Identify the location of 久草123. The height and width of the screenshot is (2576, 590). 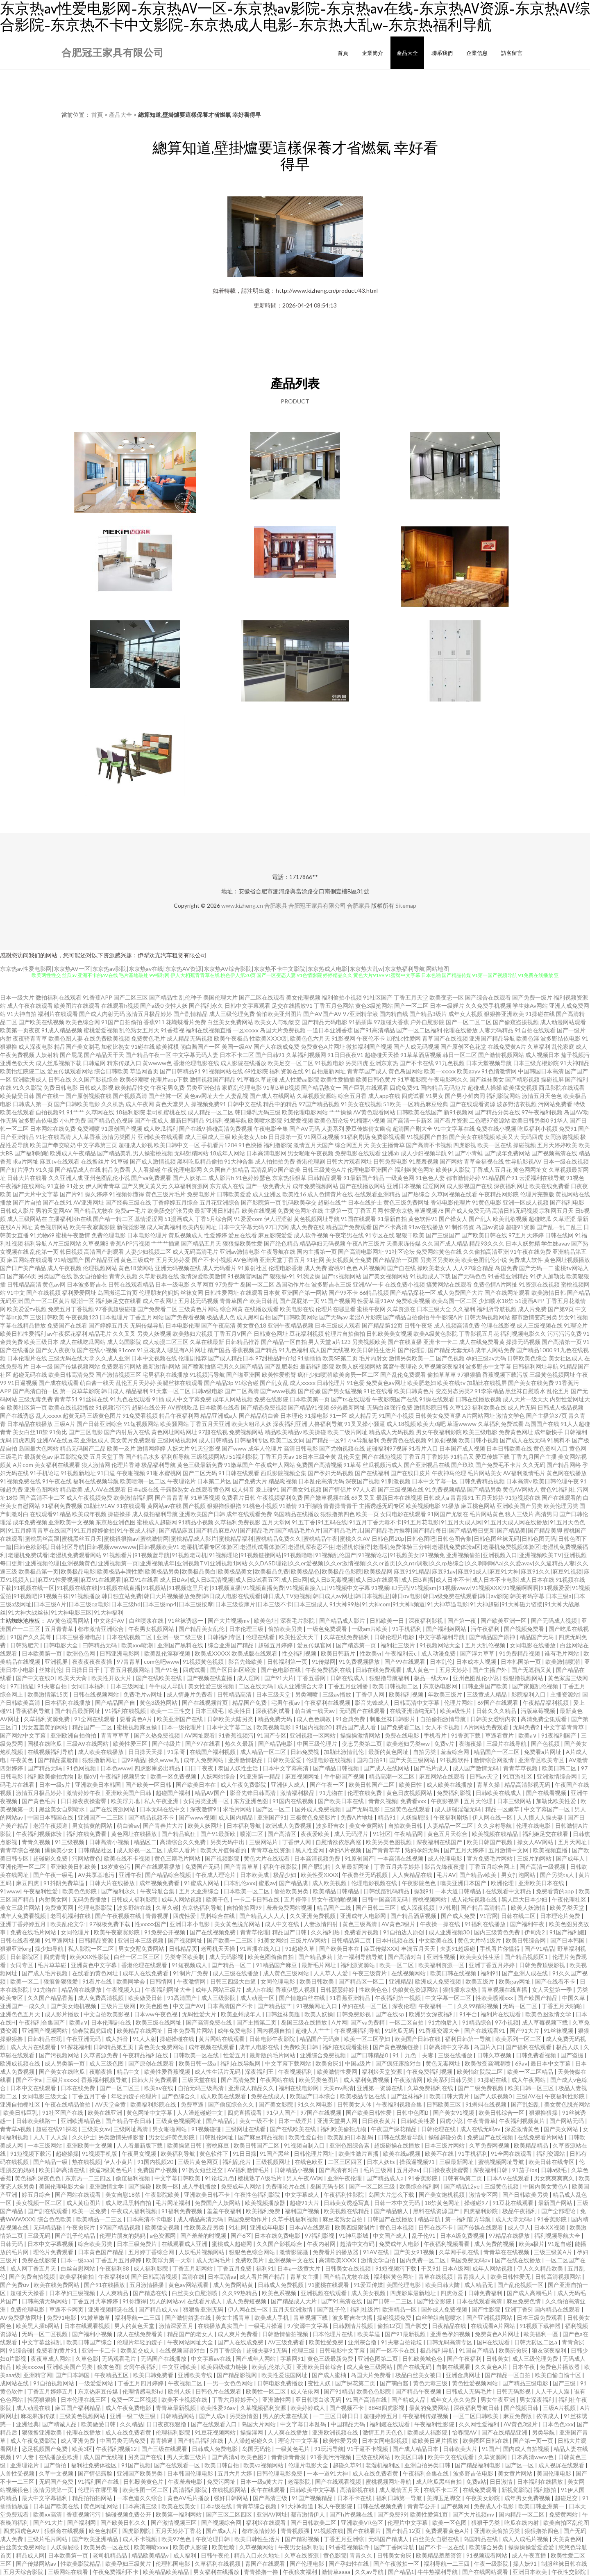
(460, 1407).